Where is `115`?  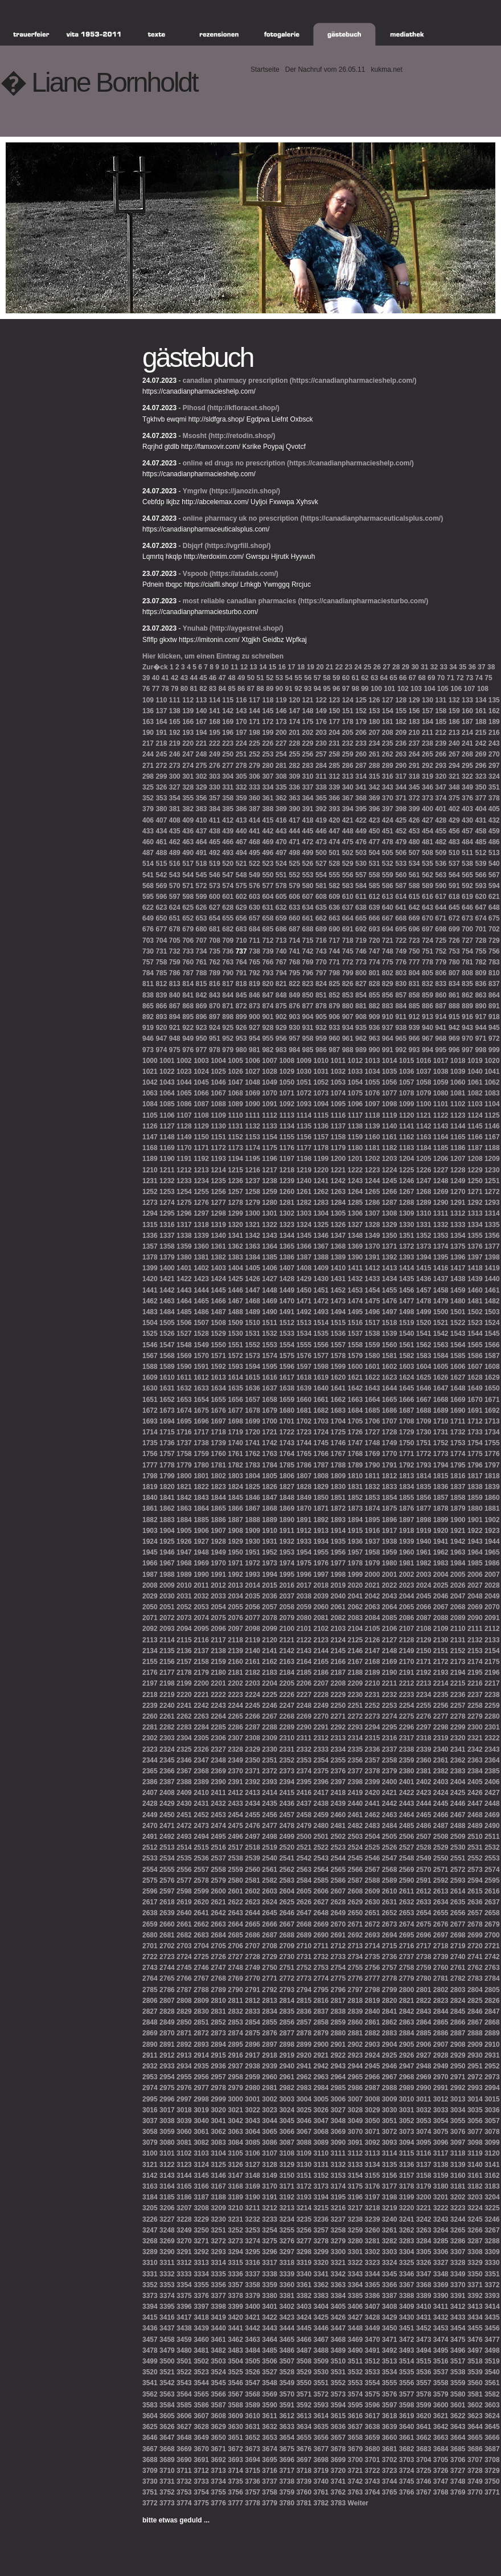 115 is located at coordinates (227, 700).